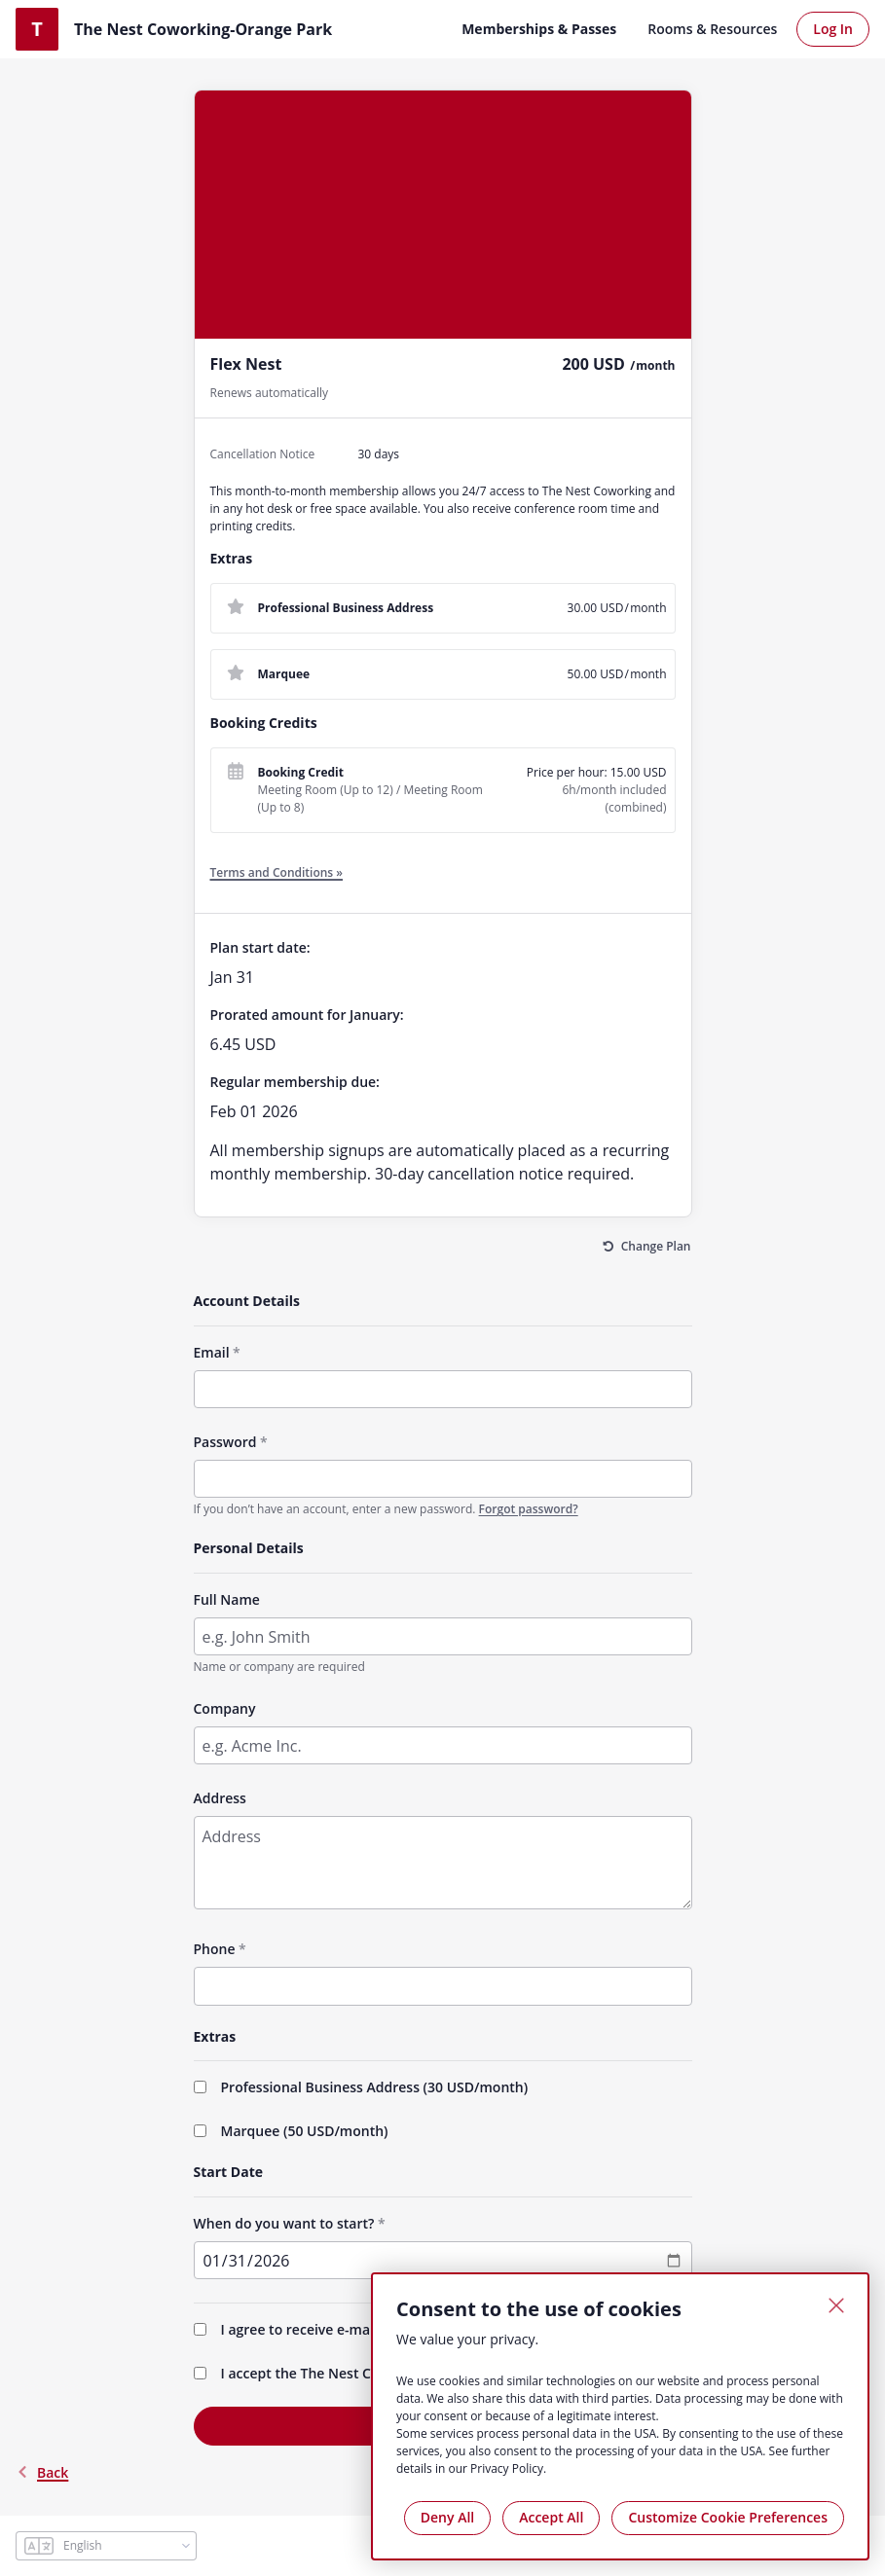 The height and width of the screenshot is (2576, 885). I want to click on Professional Business Address (/month), so click(375, 2087).